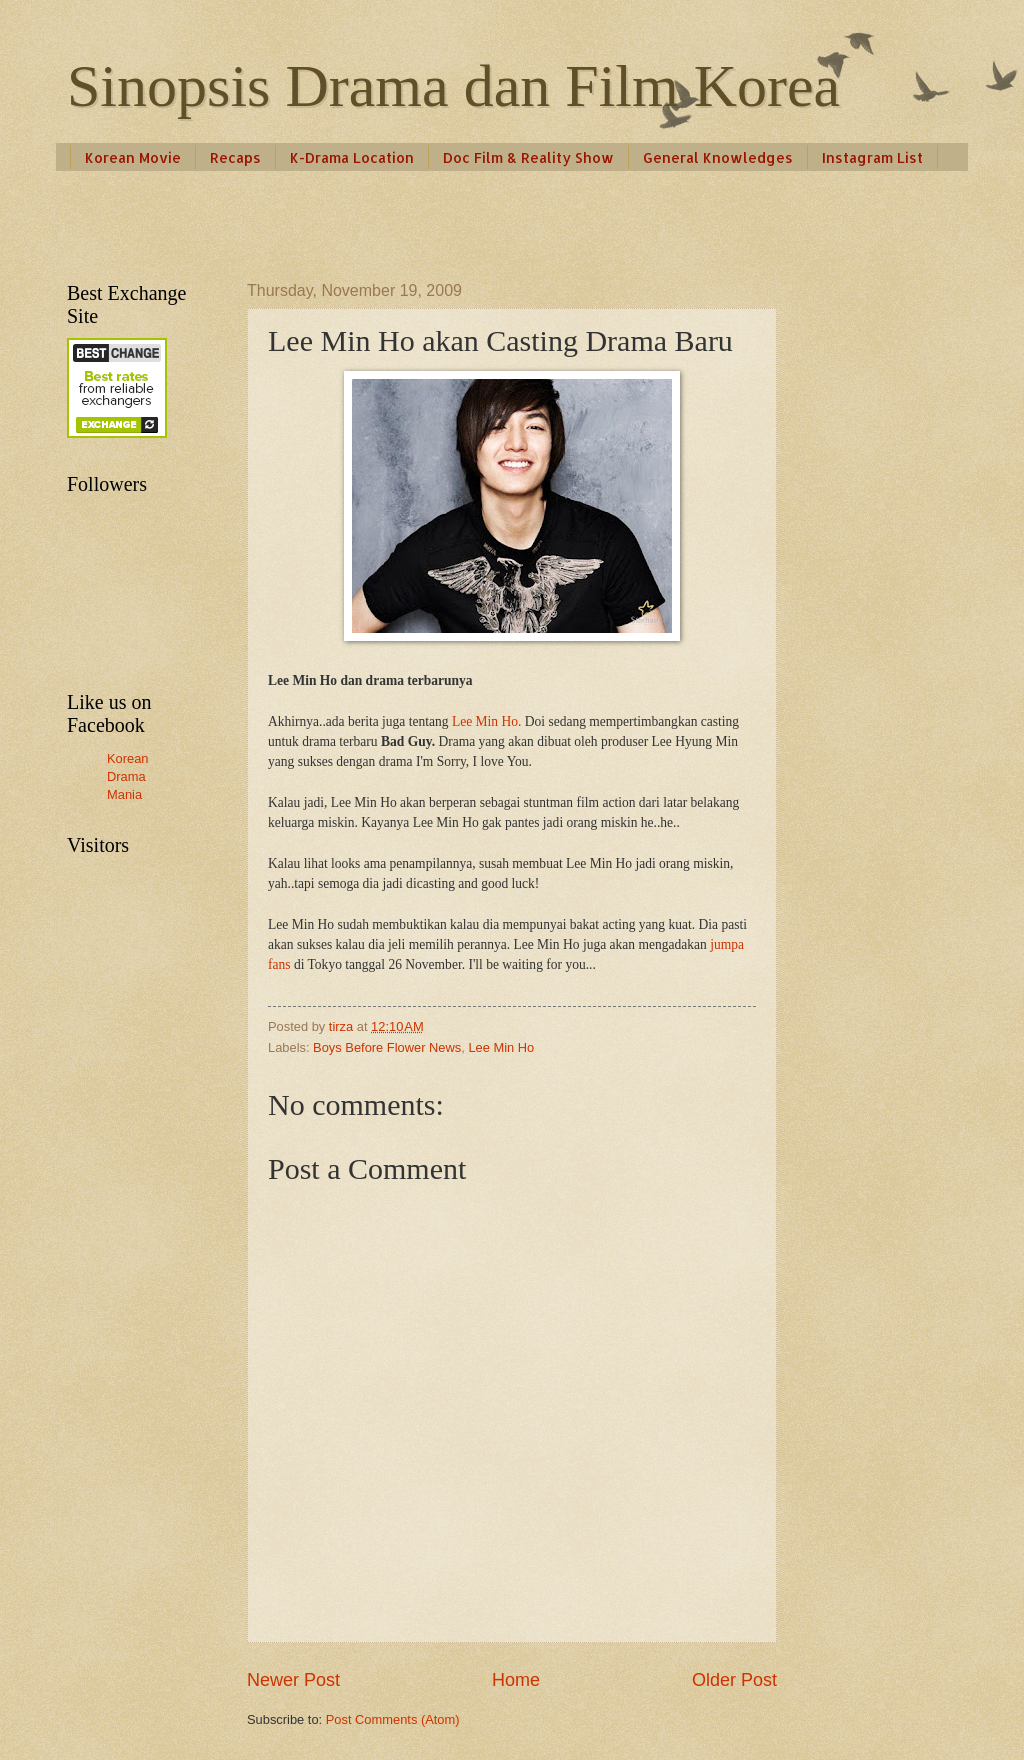  I want to click on Home, so click(516, 1680).